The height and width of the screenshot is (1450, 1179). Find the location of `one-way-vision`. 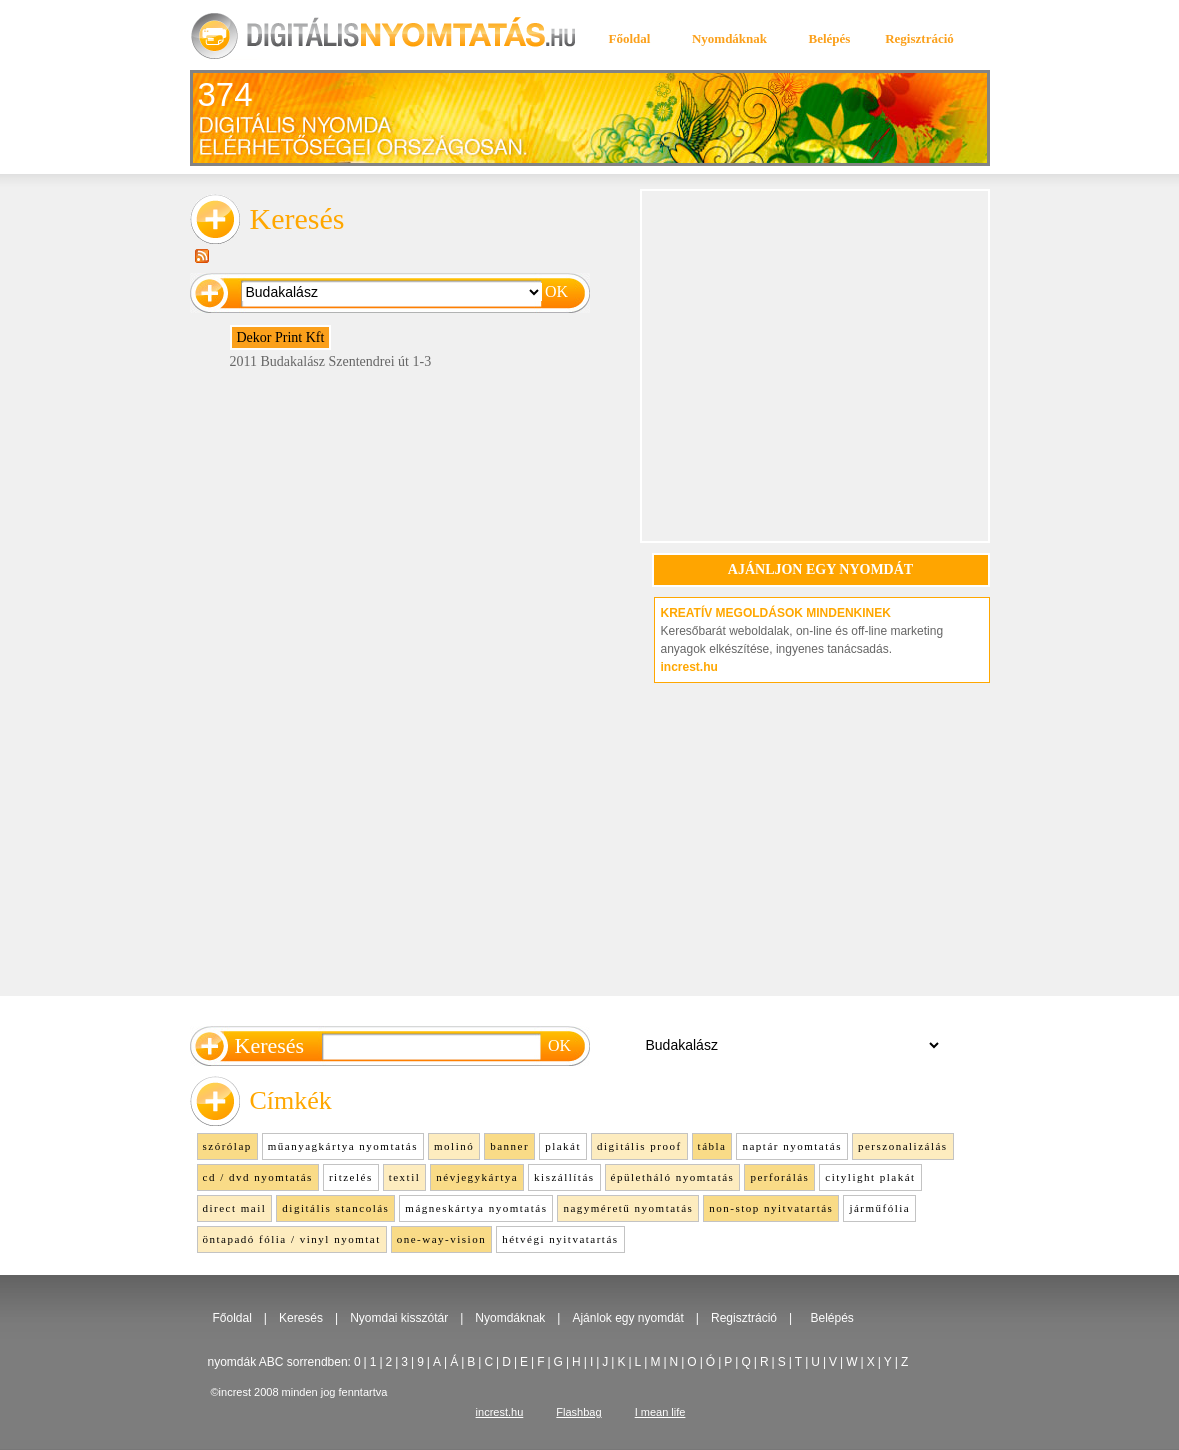

one-way-vision is located at coordinates (441, 1239).